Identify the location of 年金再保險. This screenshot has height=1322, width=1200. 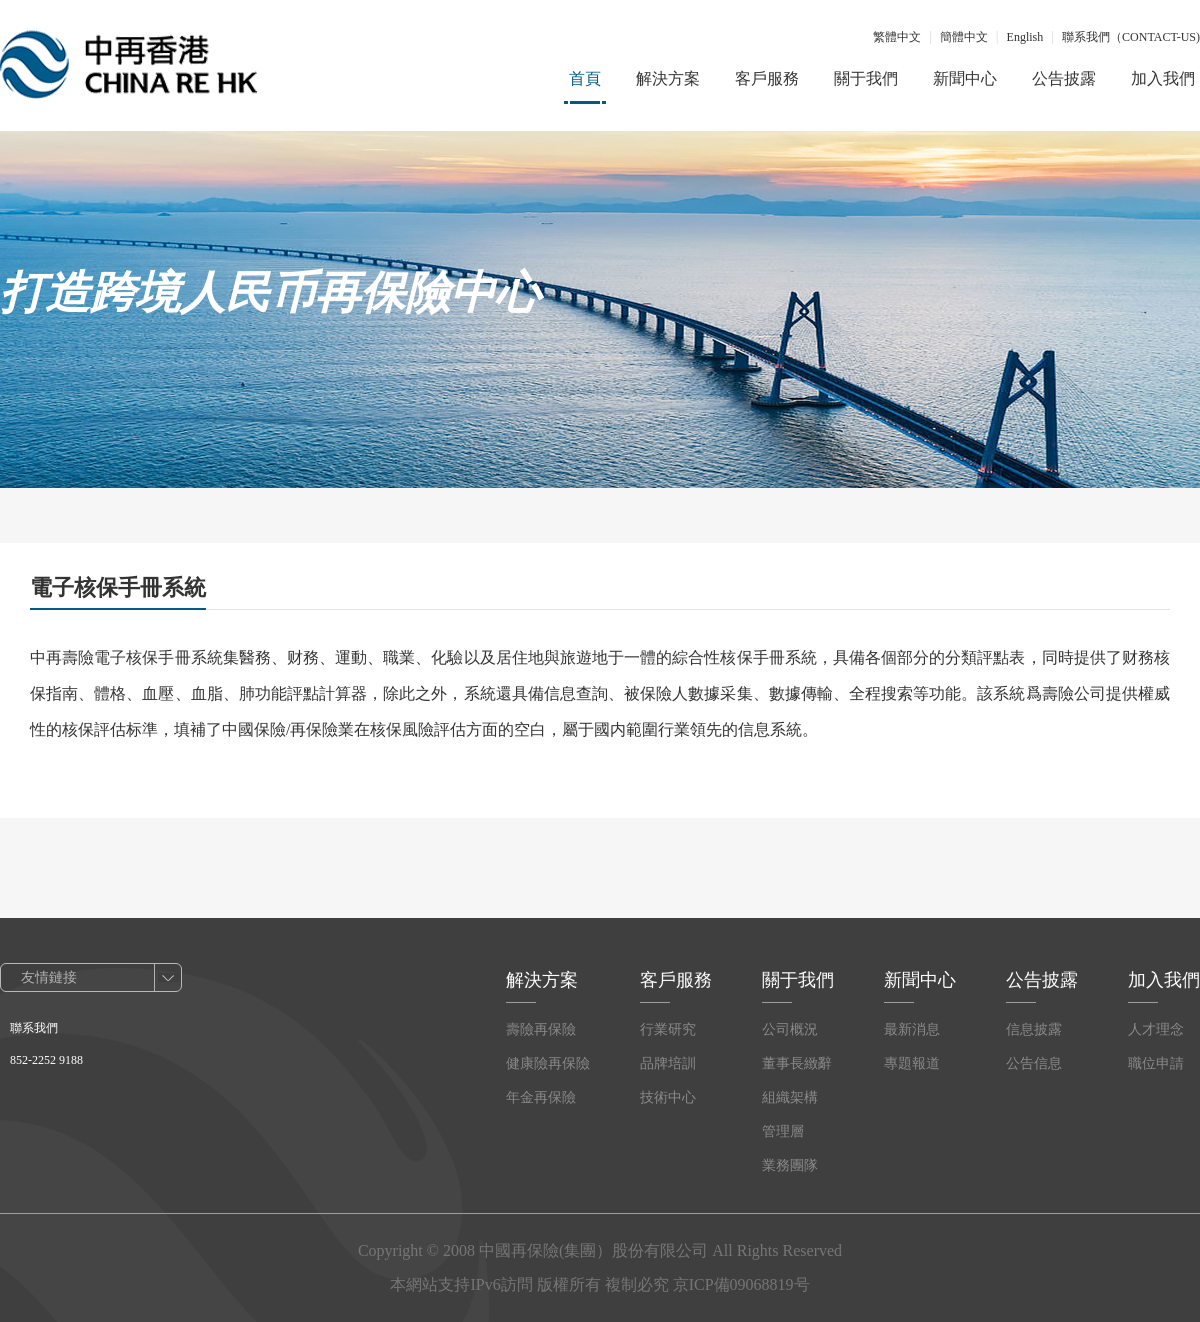
(541, 1097).